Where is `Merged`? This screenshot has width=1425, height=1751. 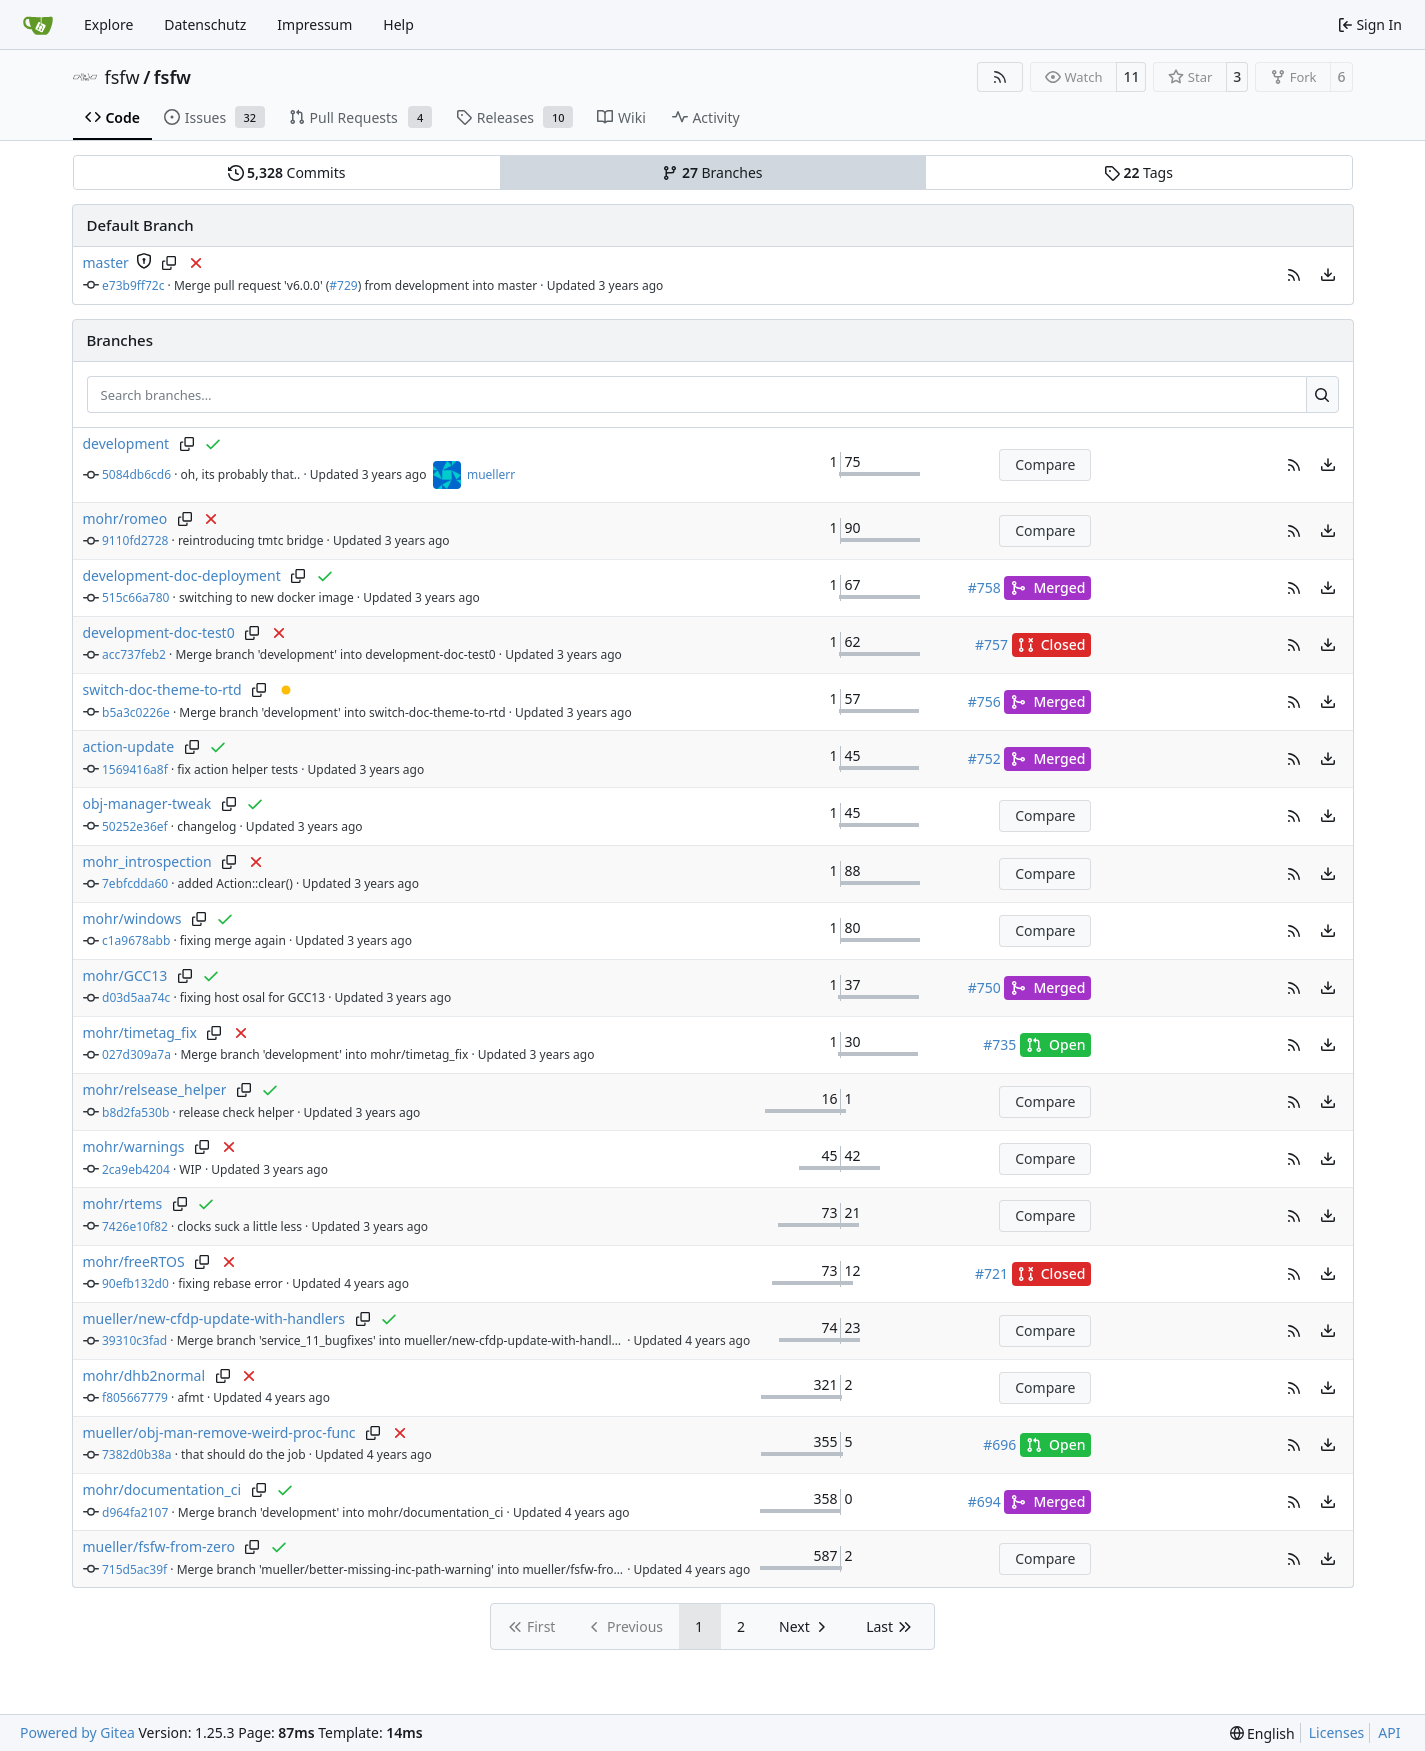 Merged is located at coordinates (1047, 587).